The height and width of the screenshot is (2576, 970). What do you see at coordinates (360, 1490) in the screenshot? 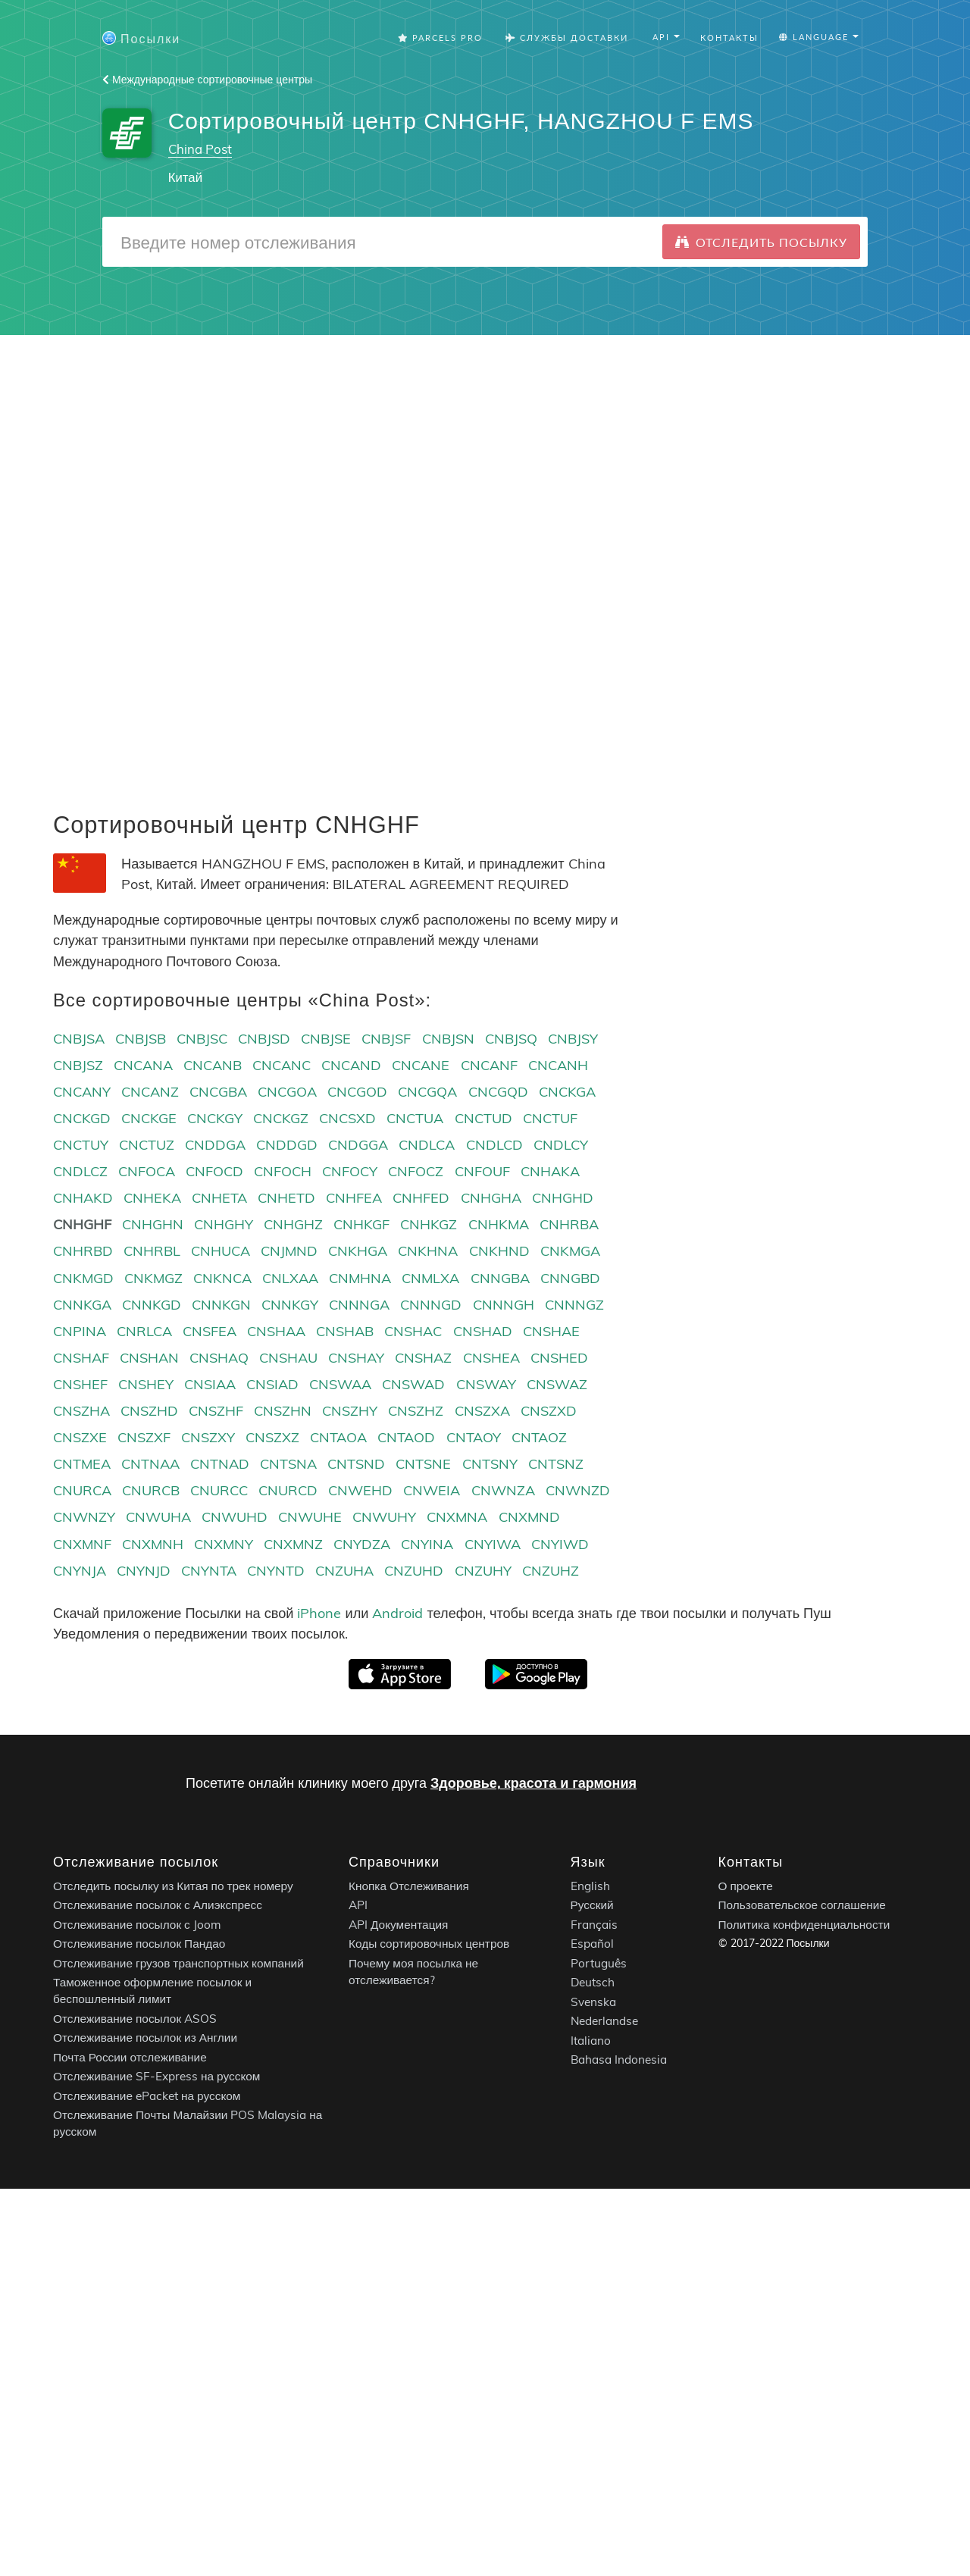
I see `CNWEHD` at bounding box center [360, 1490].